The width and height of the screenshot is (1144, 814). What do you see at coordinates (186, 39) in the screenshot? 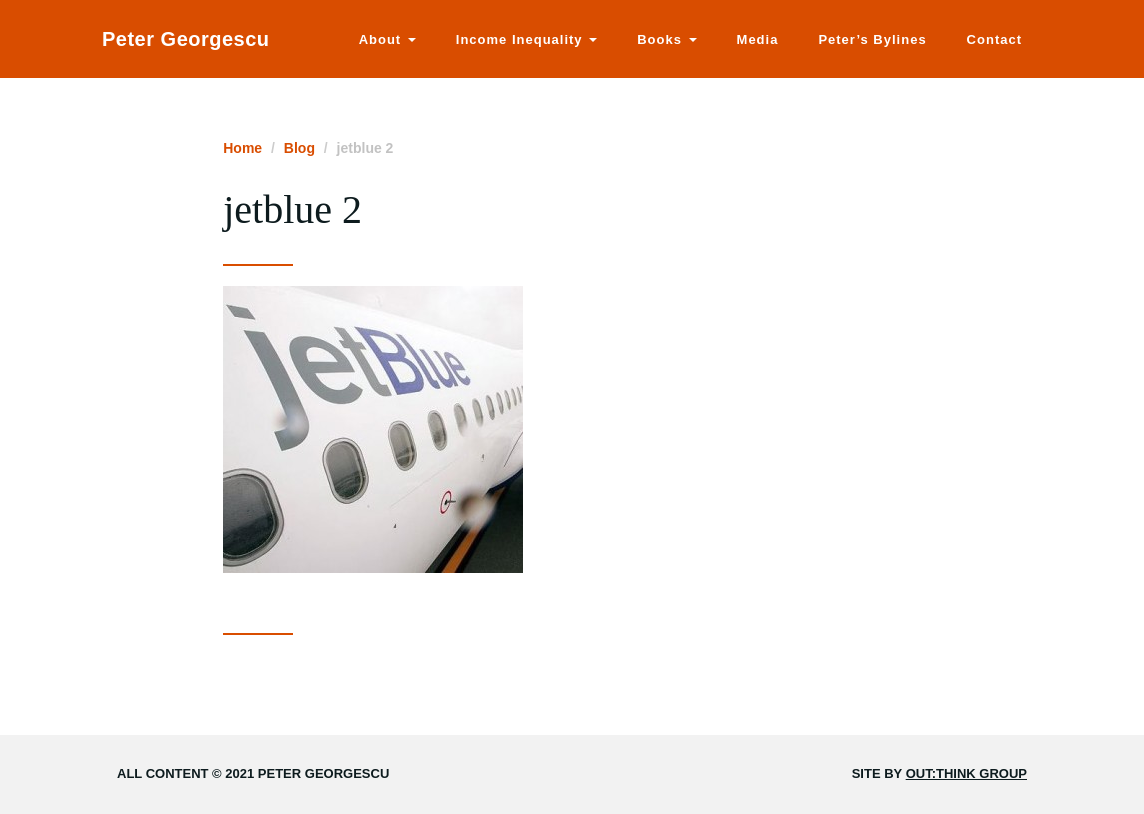
I see `Peter Georgescu` at bounding box center [186, 39].